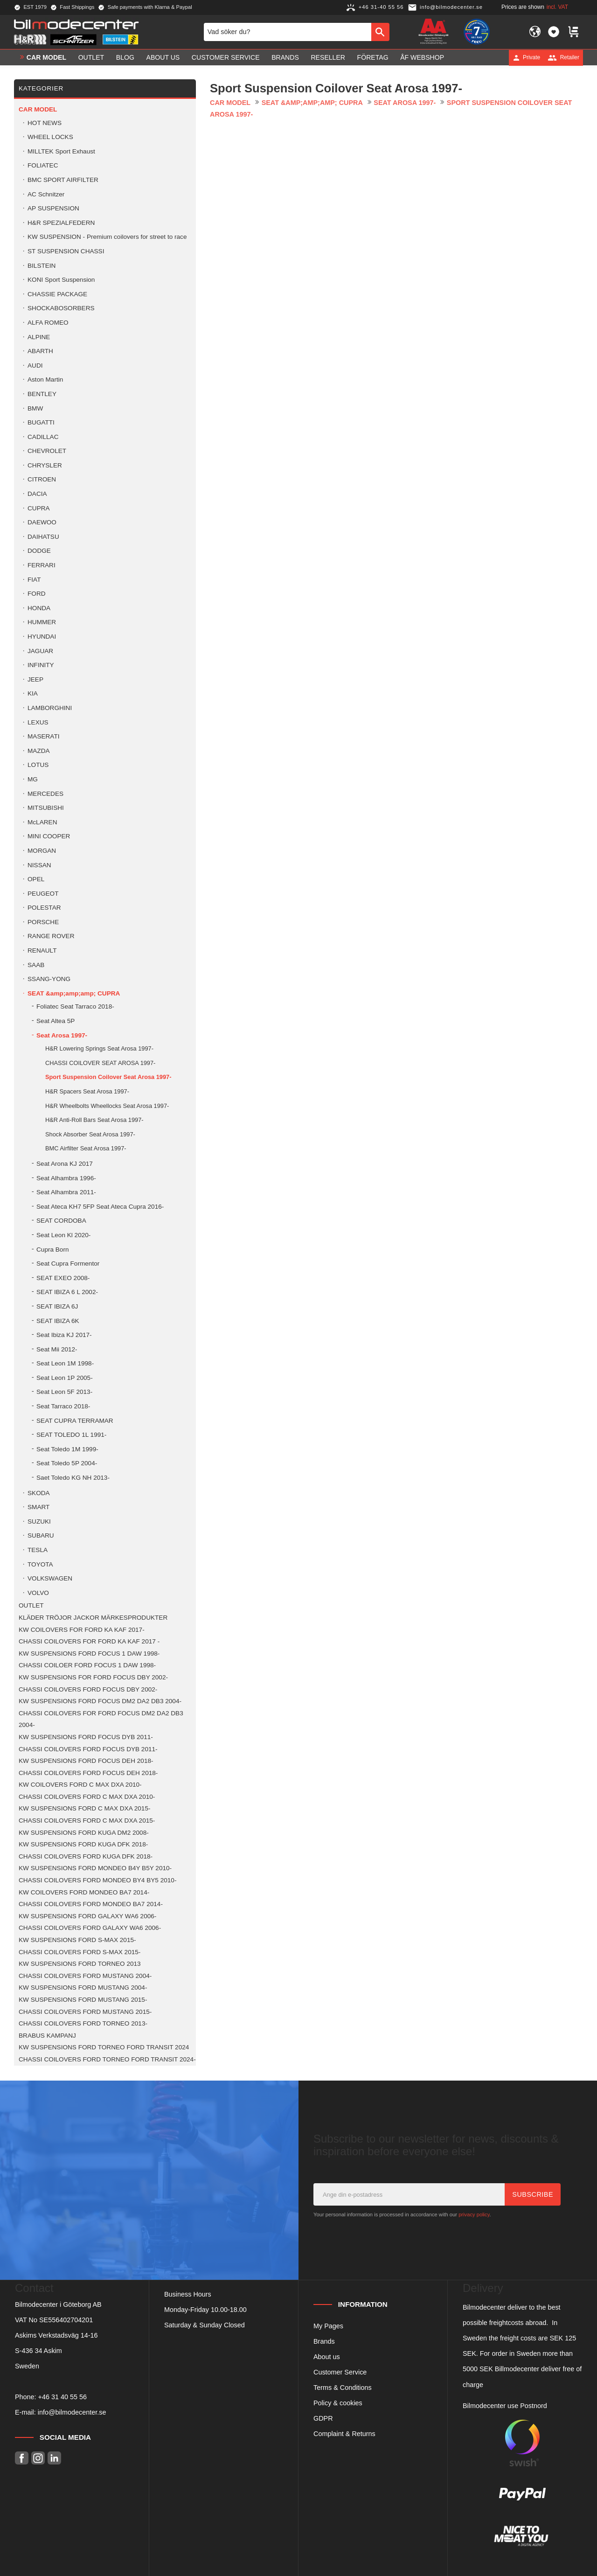 This screenshot has height=2576, width=597. What do you see at coordinates (50, 1578) in the screenshot?
I see `VOLKSWAGEN [menuitem]` at bounding box center [50, 1578].